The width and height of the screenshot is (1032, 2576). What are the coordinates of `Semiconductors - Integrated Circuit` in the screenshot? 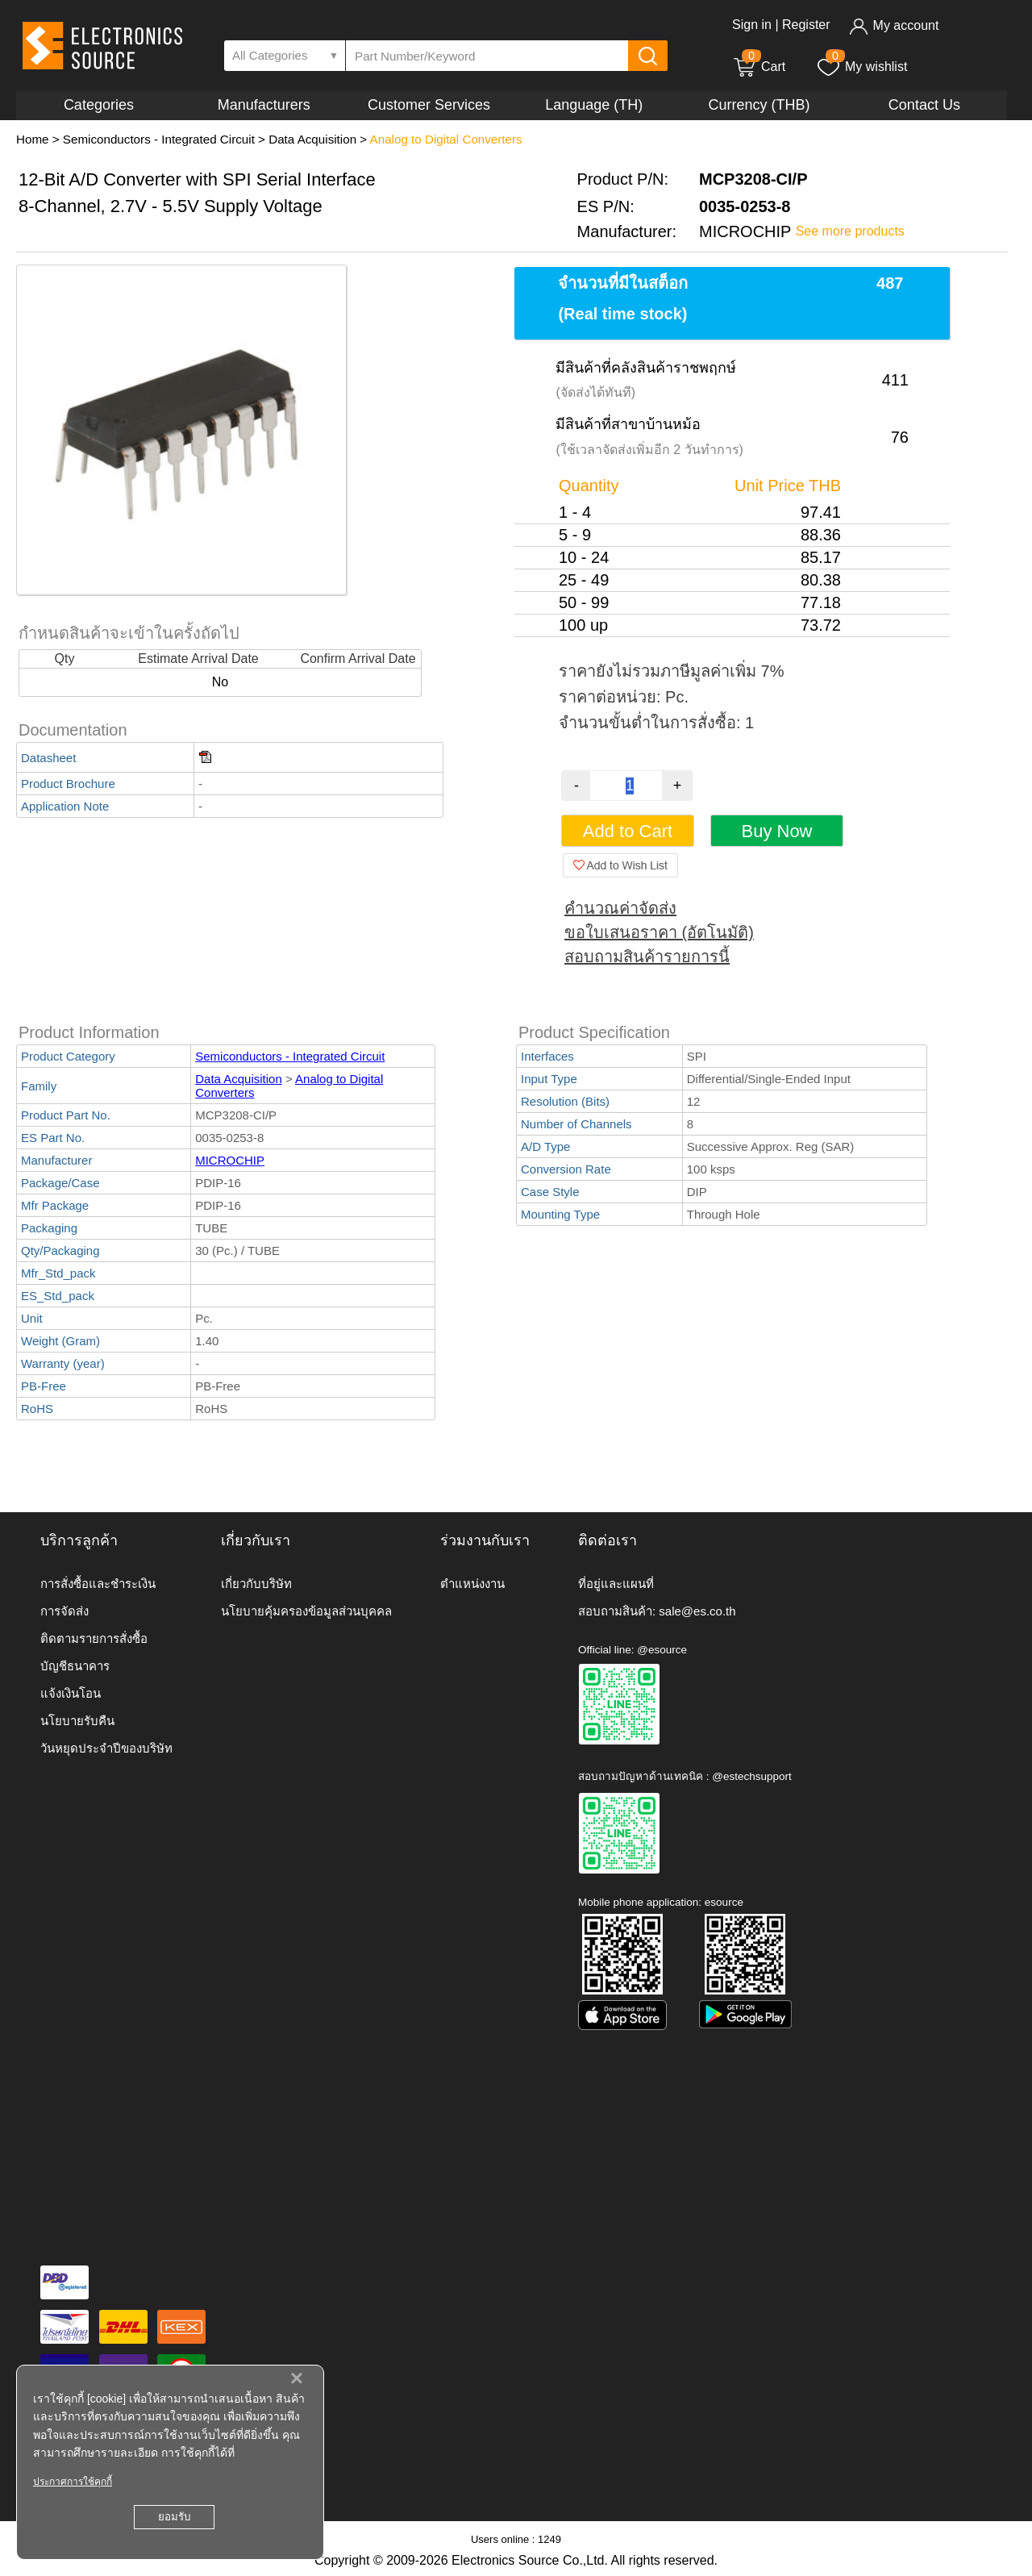 It's located at (159, 139).